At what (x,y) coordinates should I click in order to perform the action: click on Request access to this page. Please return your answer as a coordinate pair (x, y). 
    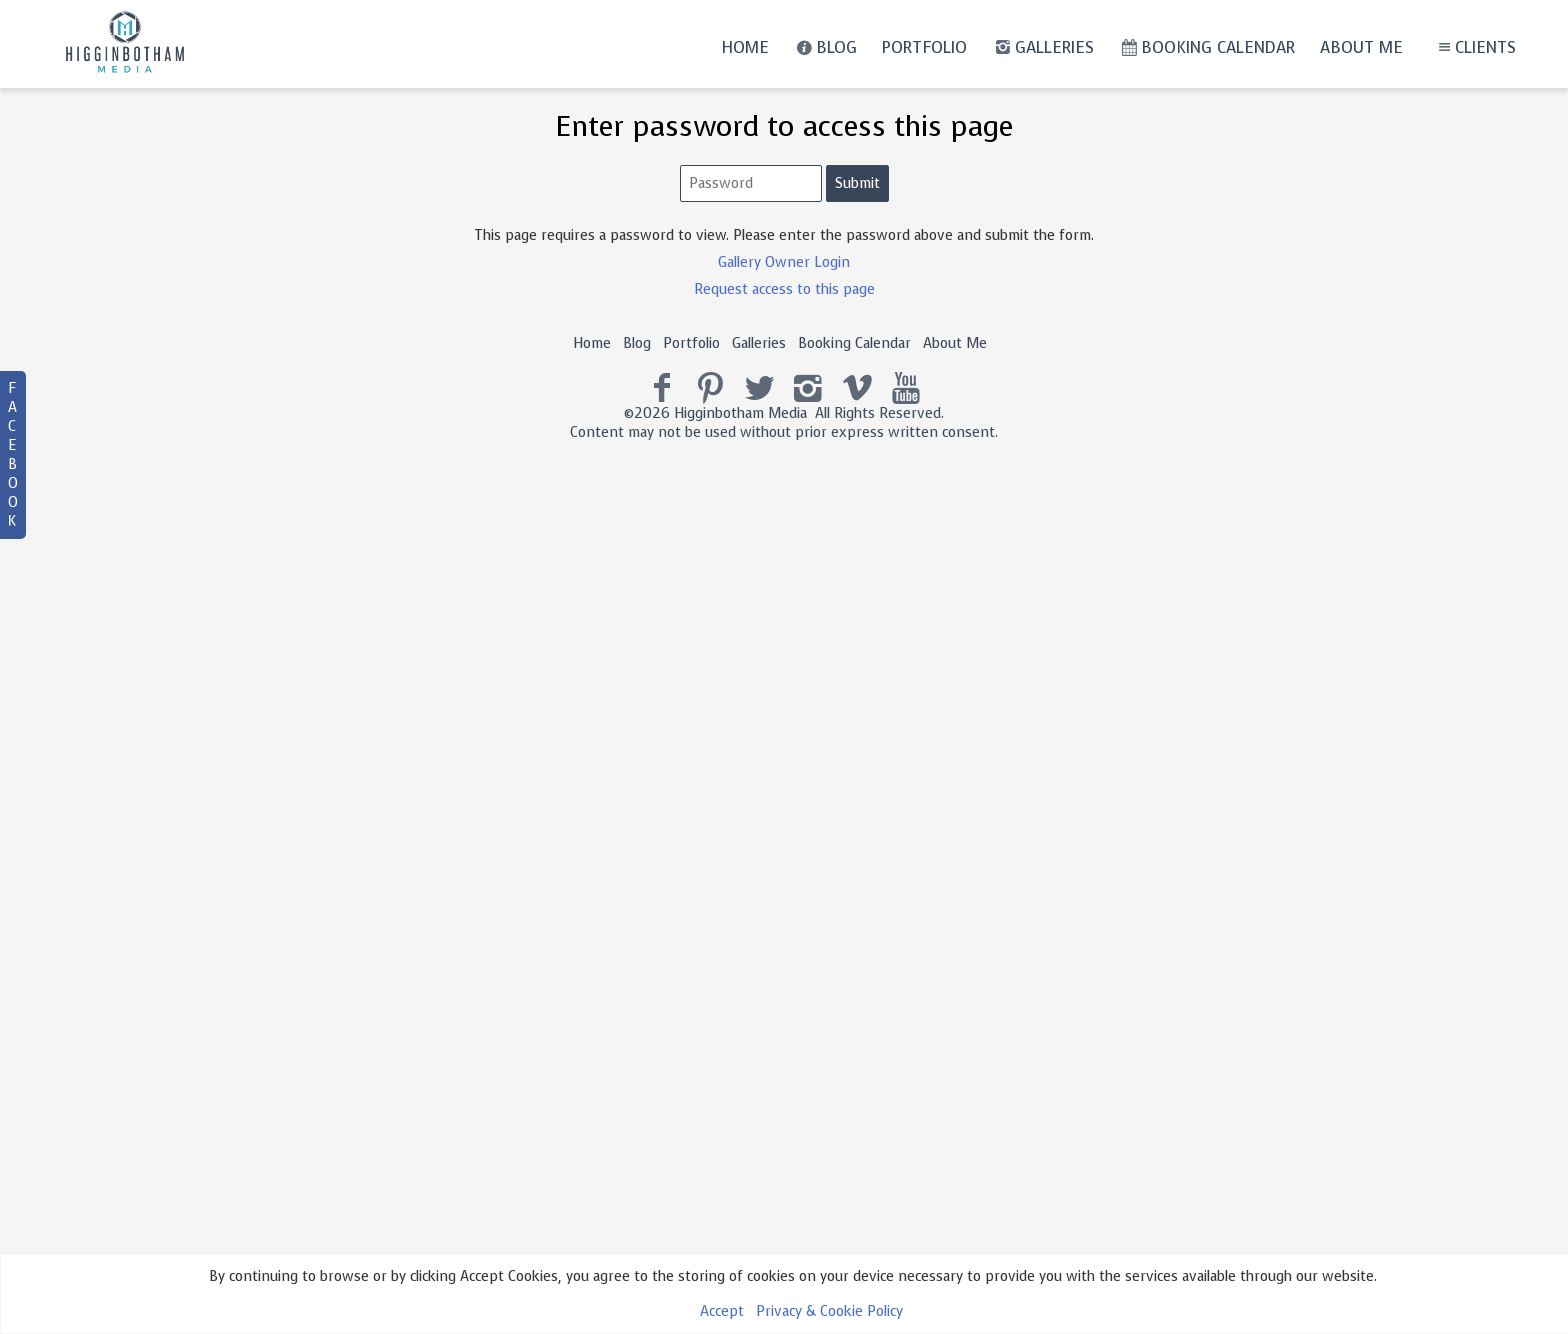
    Looking at the image, I should click on (784, 289).